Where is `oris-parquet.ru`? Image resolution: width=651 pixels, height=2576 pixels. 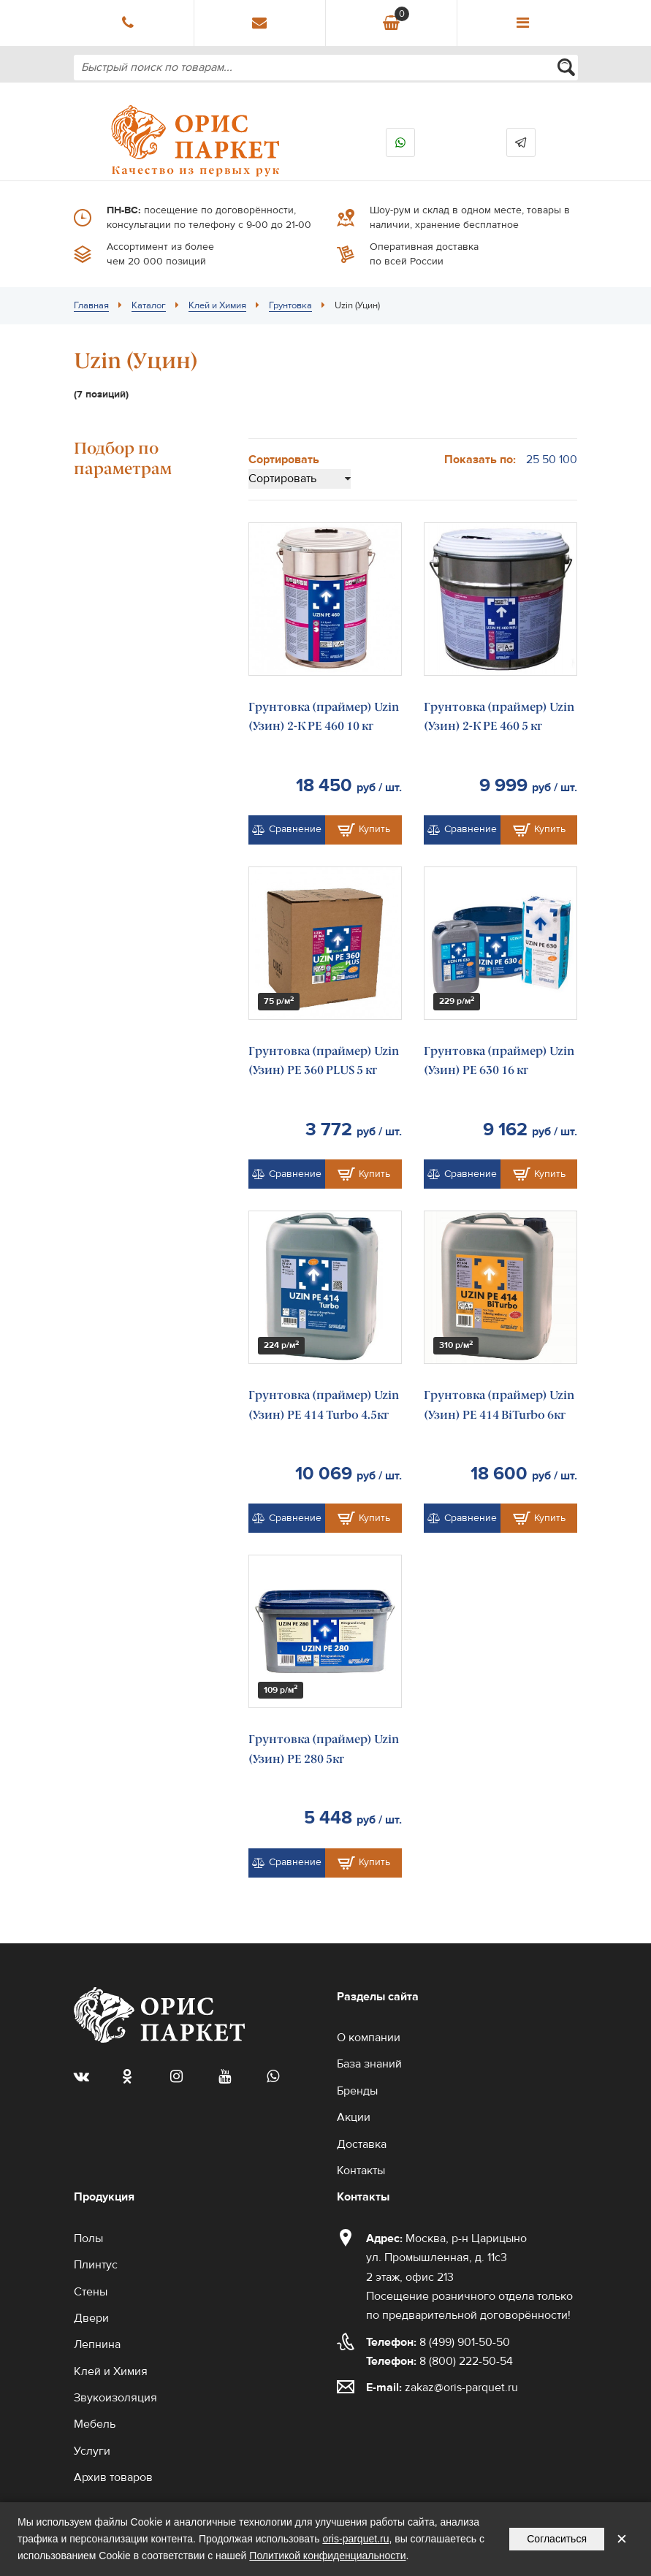
oris-parquet.ru is located at coordinates (355, 2539).